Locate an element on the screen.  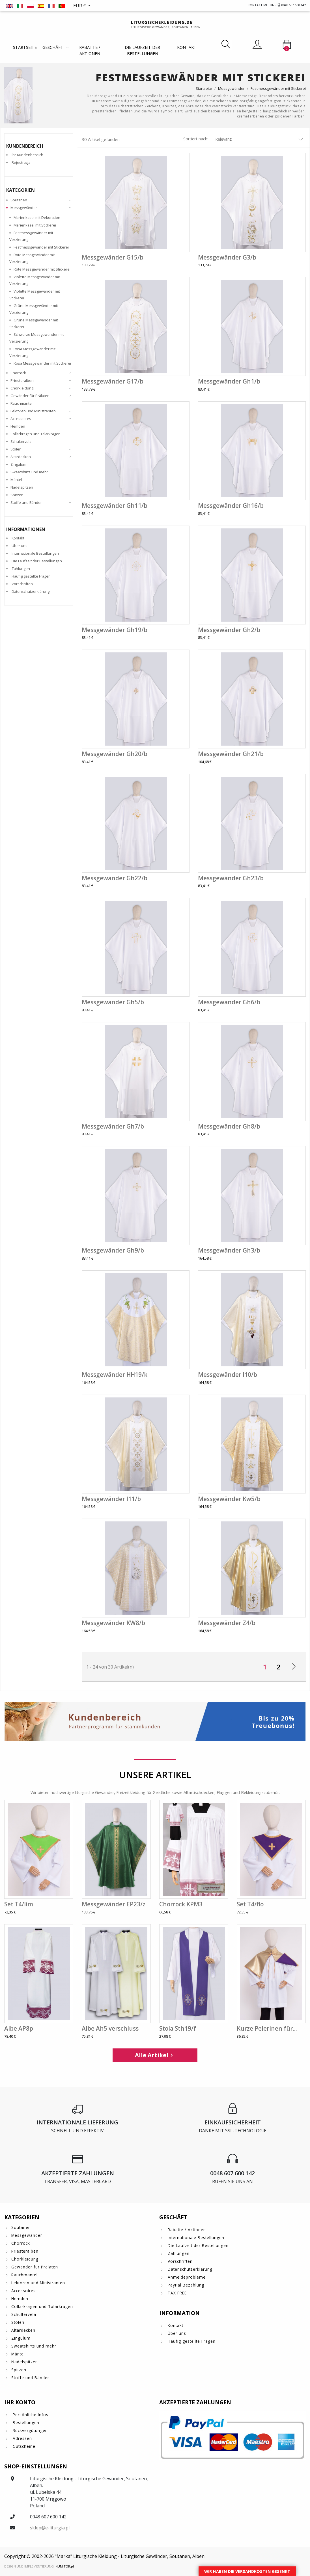
Albe AP8p is located at coordinates (18, 2028).